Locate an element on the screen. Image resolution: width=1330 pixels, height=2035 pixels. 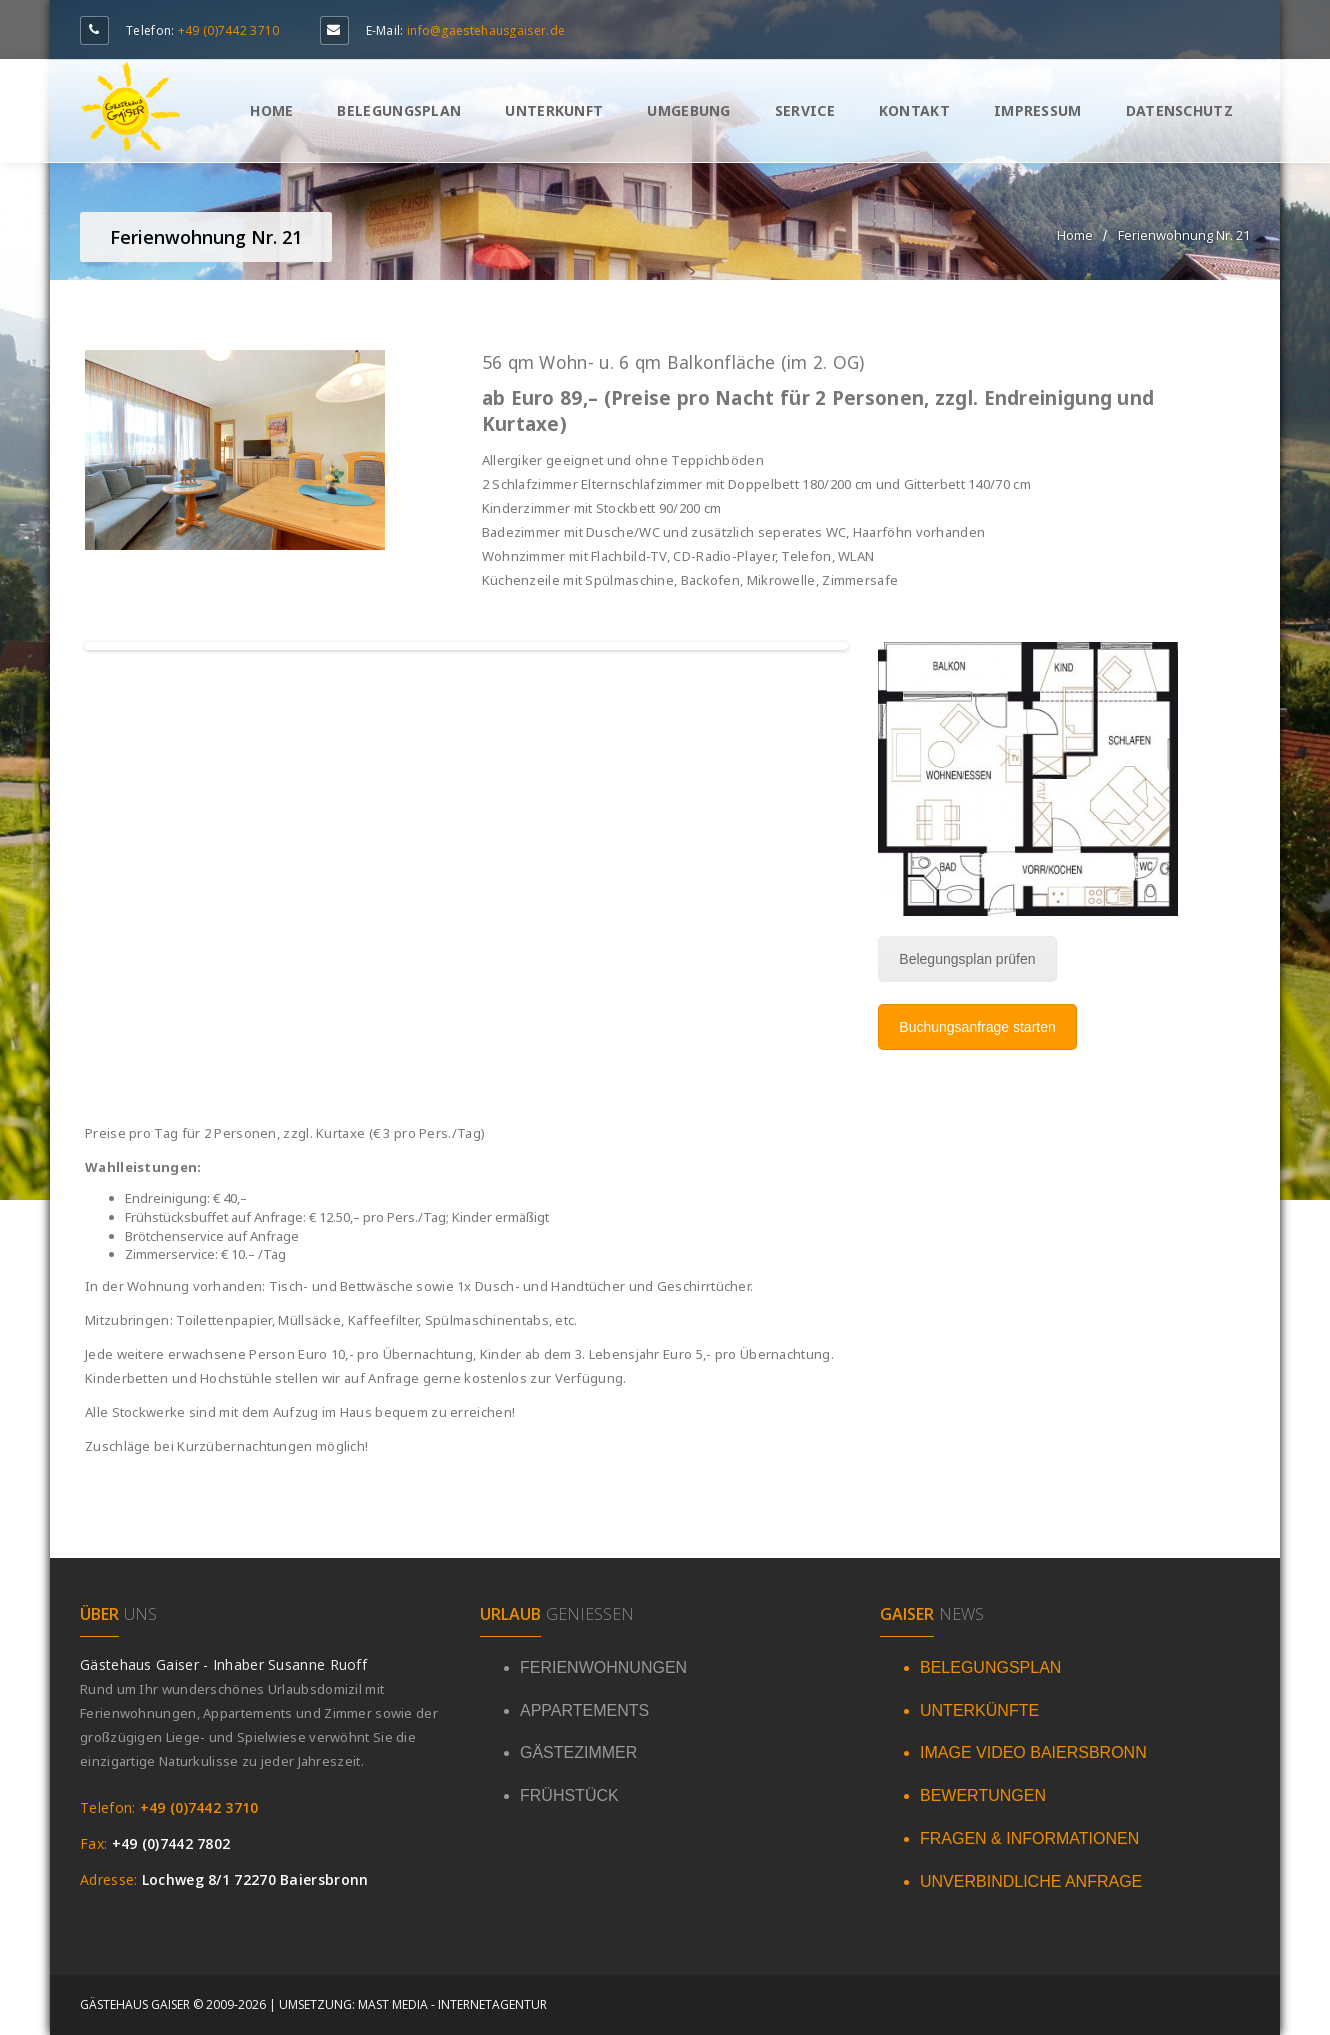
Impressum is located at coordinates (1038, 110).